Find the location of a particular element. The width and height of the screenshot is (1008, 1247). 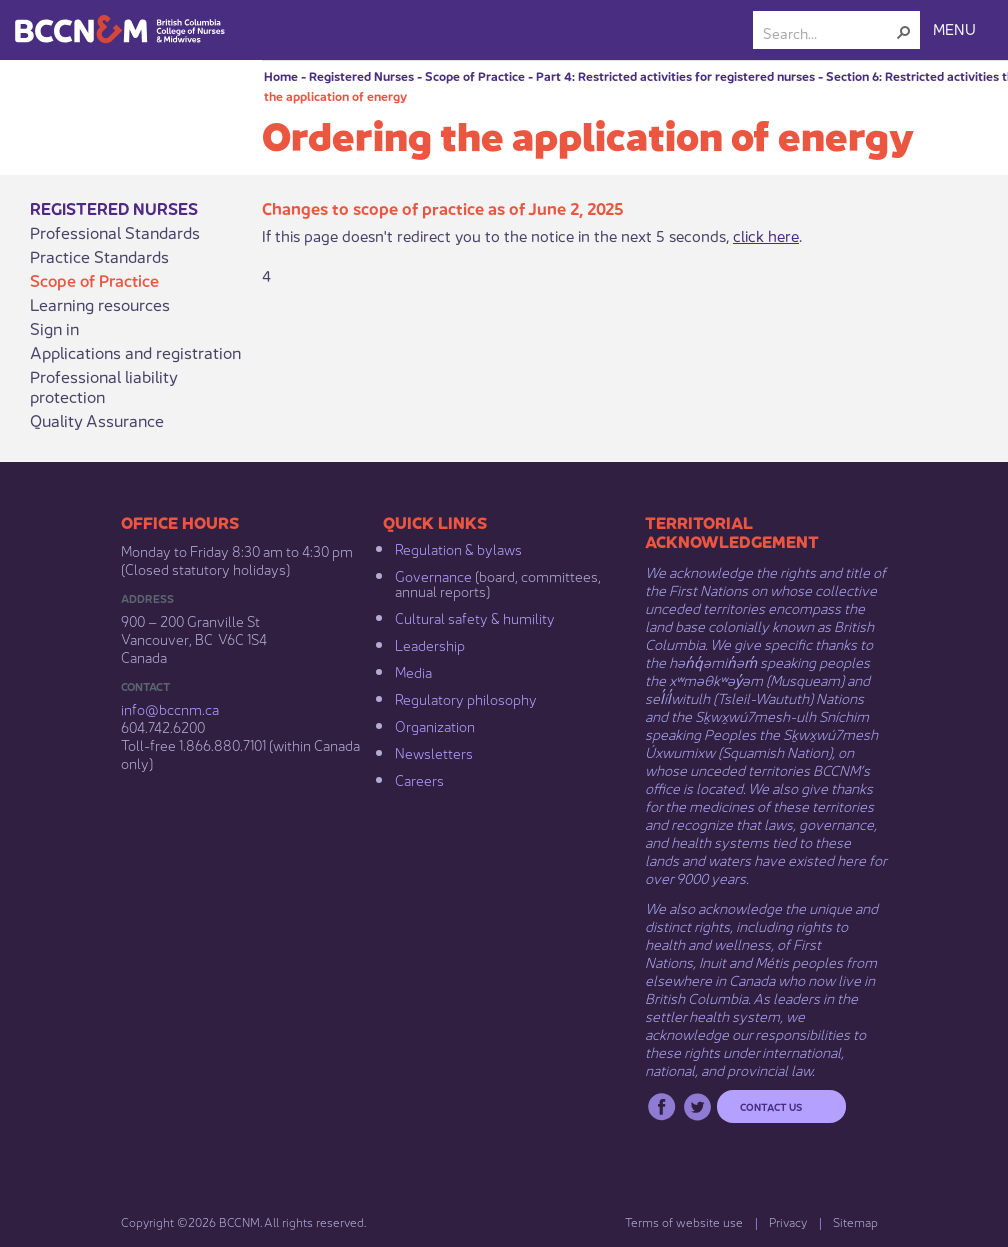

Cultural safety & humility​ is located at coordinates (475, 617).